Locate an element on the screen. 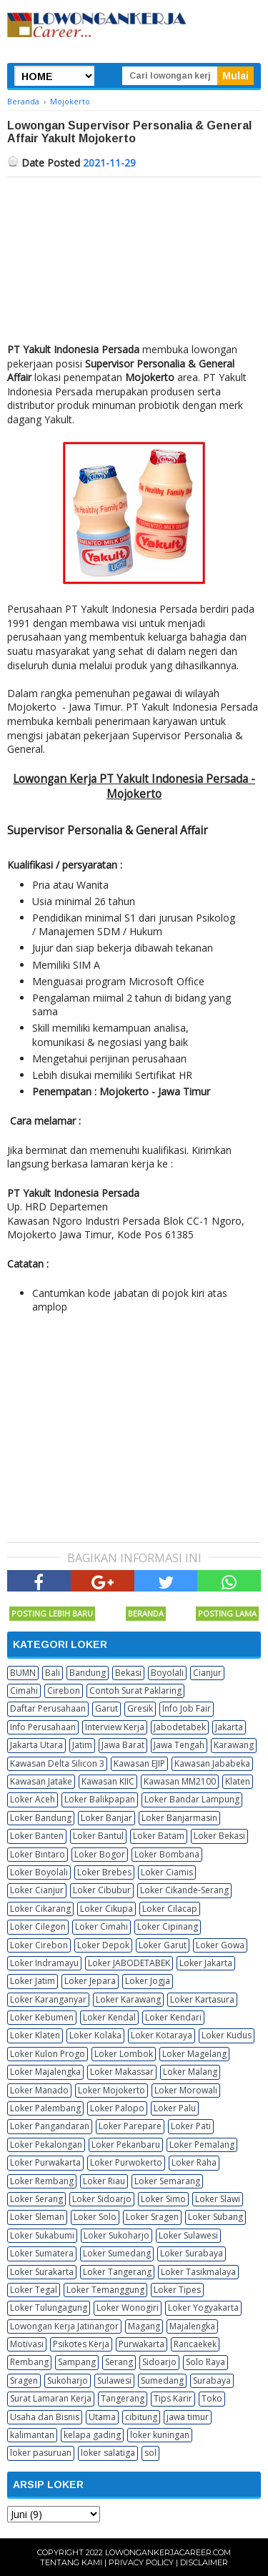  Loker Sukoharjo is located at coordinates (116, 2235).